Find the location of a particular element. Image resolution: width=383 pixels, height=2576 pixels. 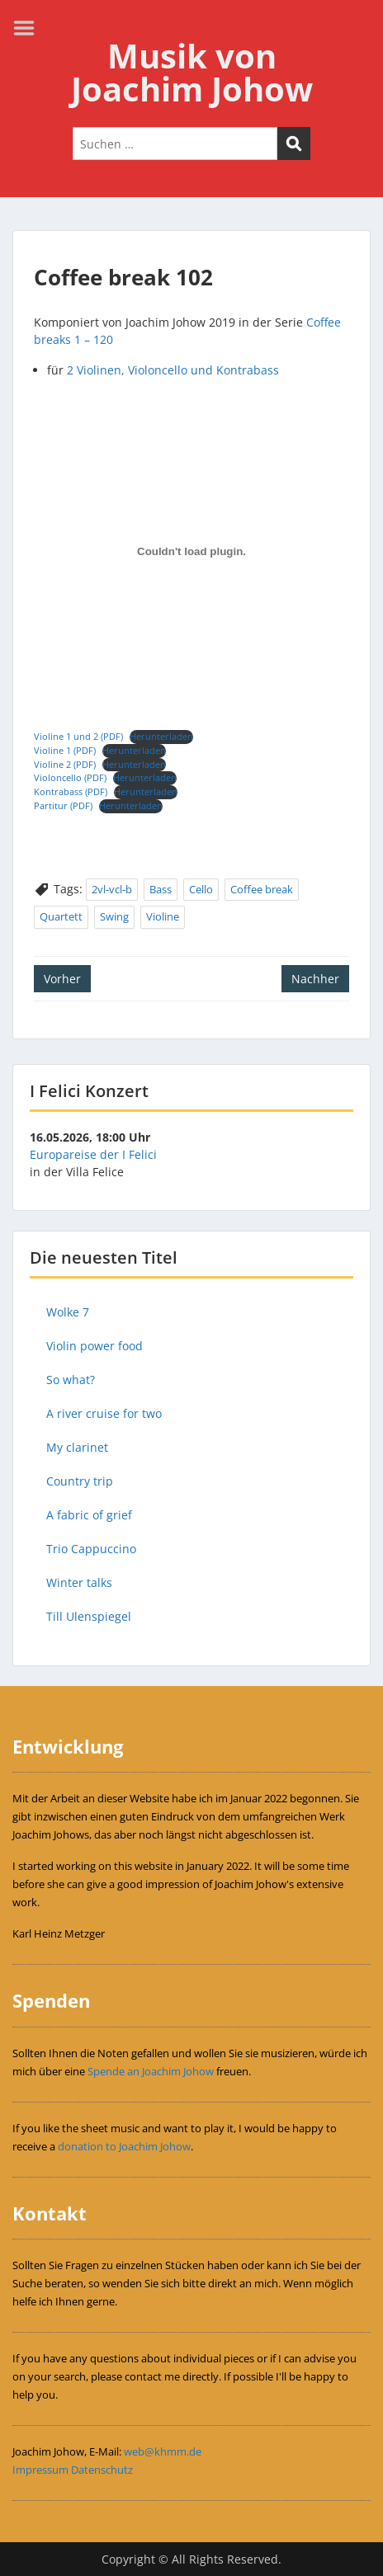

Violoncello (PDF) is located at coordinates (70, 777).